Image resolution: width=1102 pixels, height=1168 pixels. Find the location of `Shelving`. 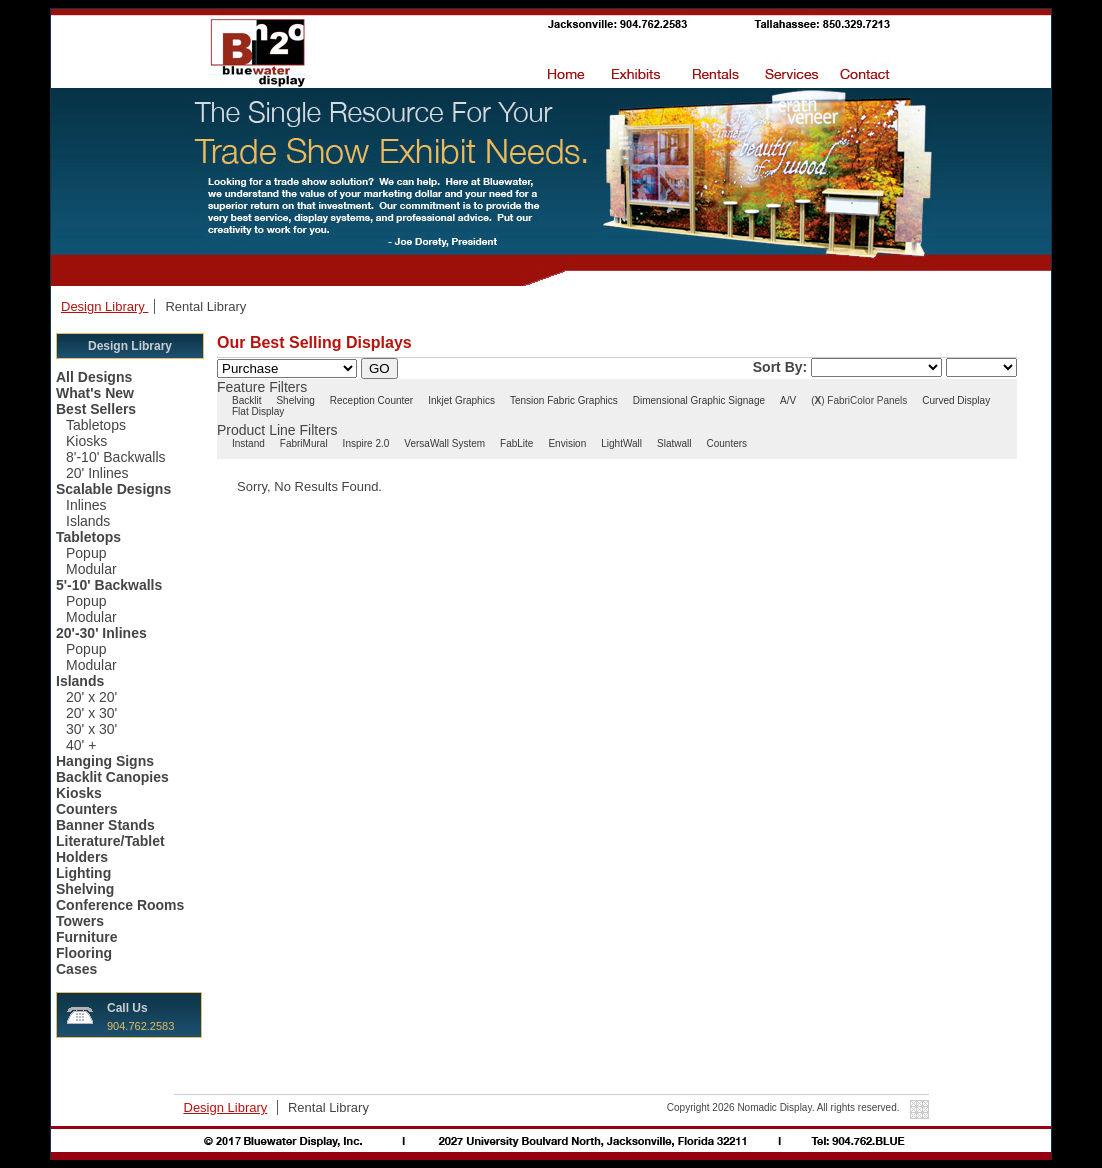

Shelving is located at coordinates (85, 889).